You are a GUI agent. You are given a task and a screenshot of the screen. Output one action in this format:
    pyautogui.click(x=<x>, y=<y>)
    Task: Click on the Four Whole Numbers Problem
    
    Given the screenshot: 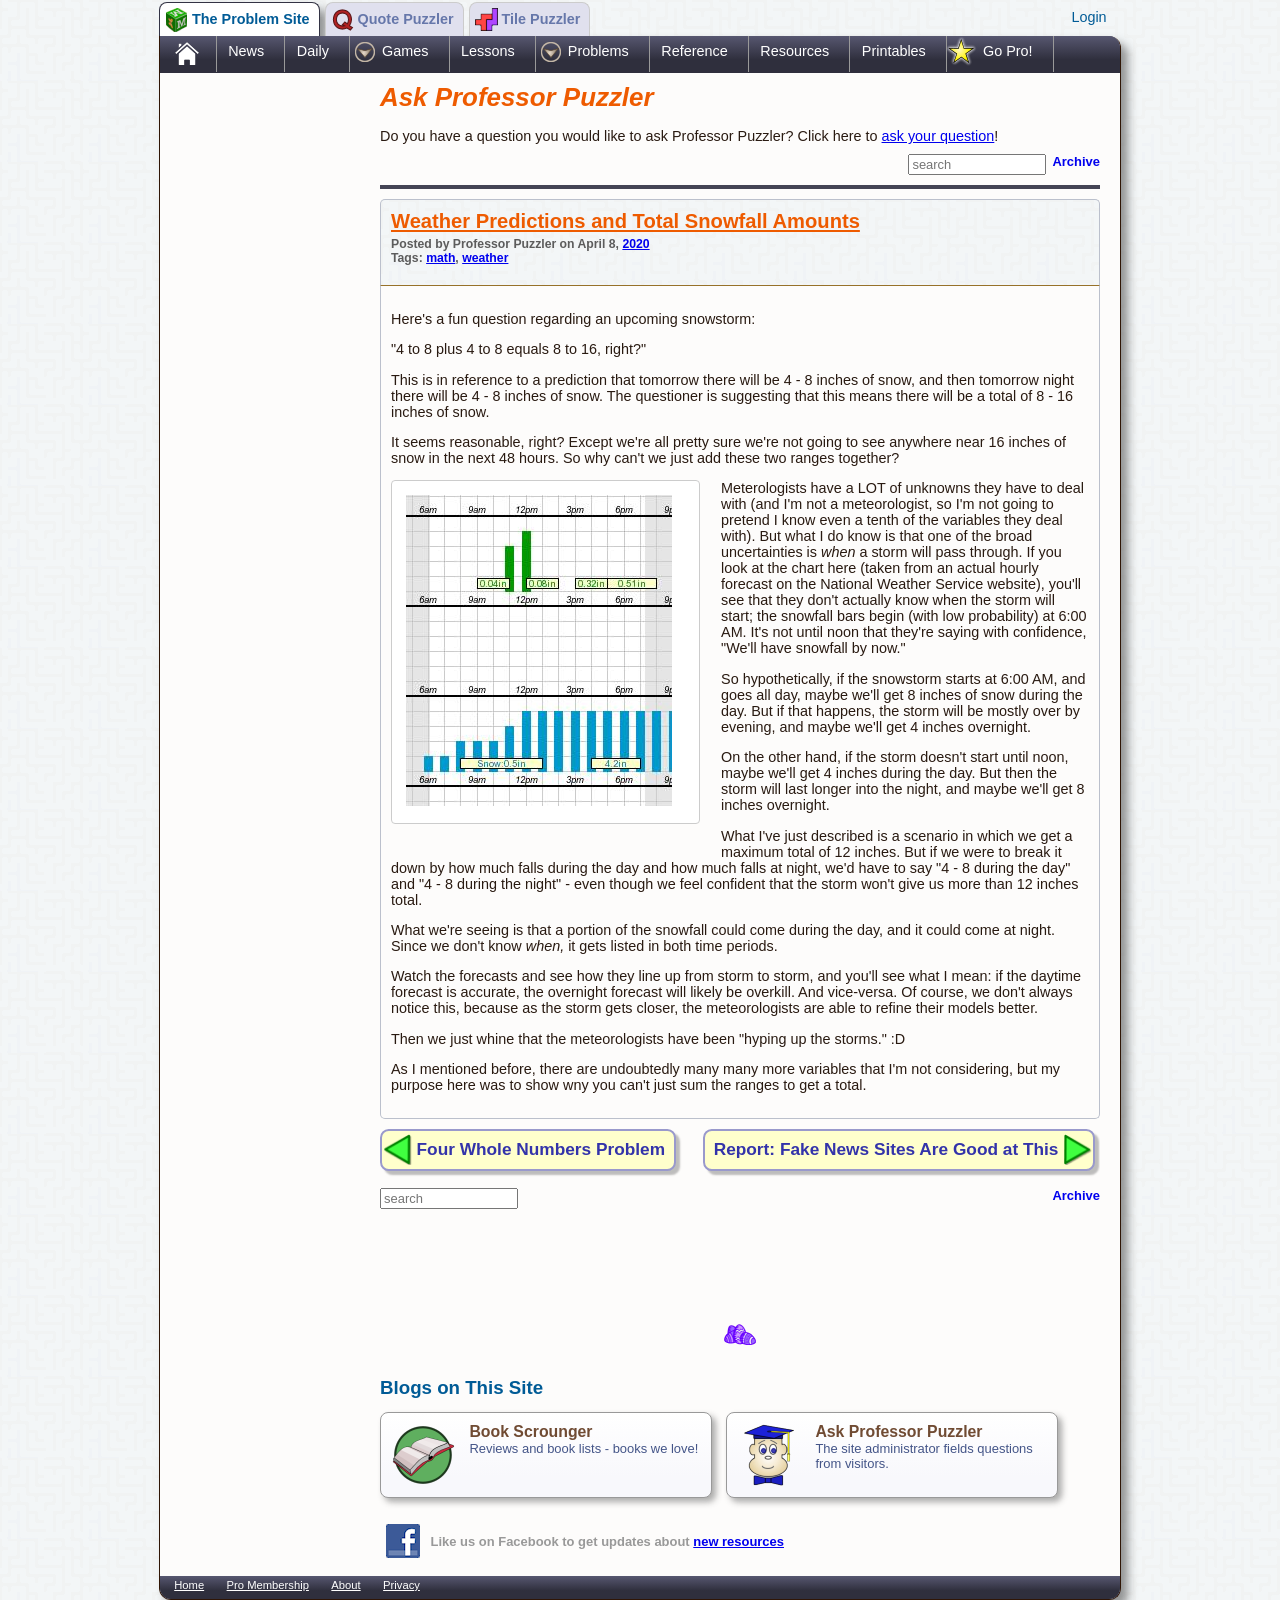 What is the action you would take?
    pyautogui.click(x=541, y=1149)
    